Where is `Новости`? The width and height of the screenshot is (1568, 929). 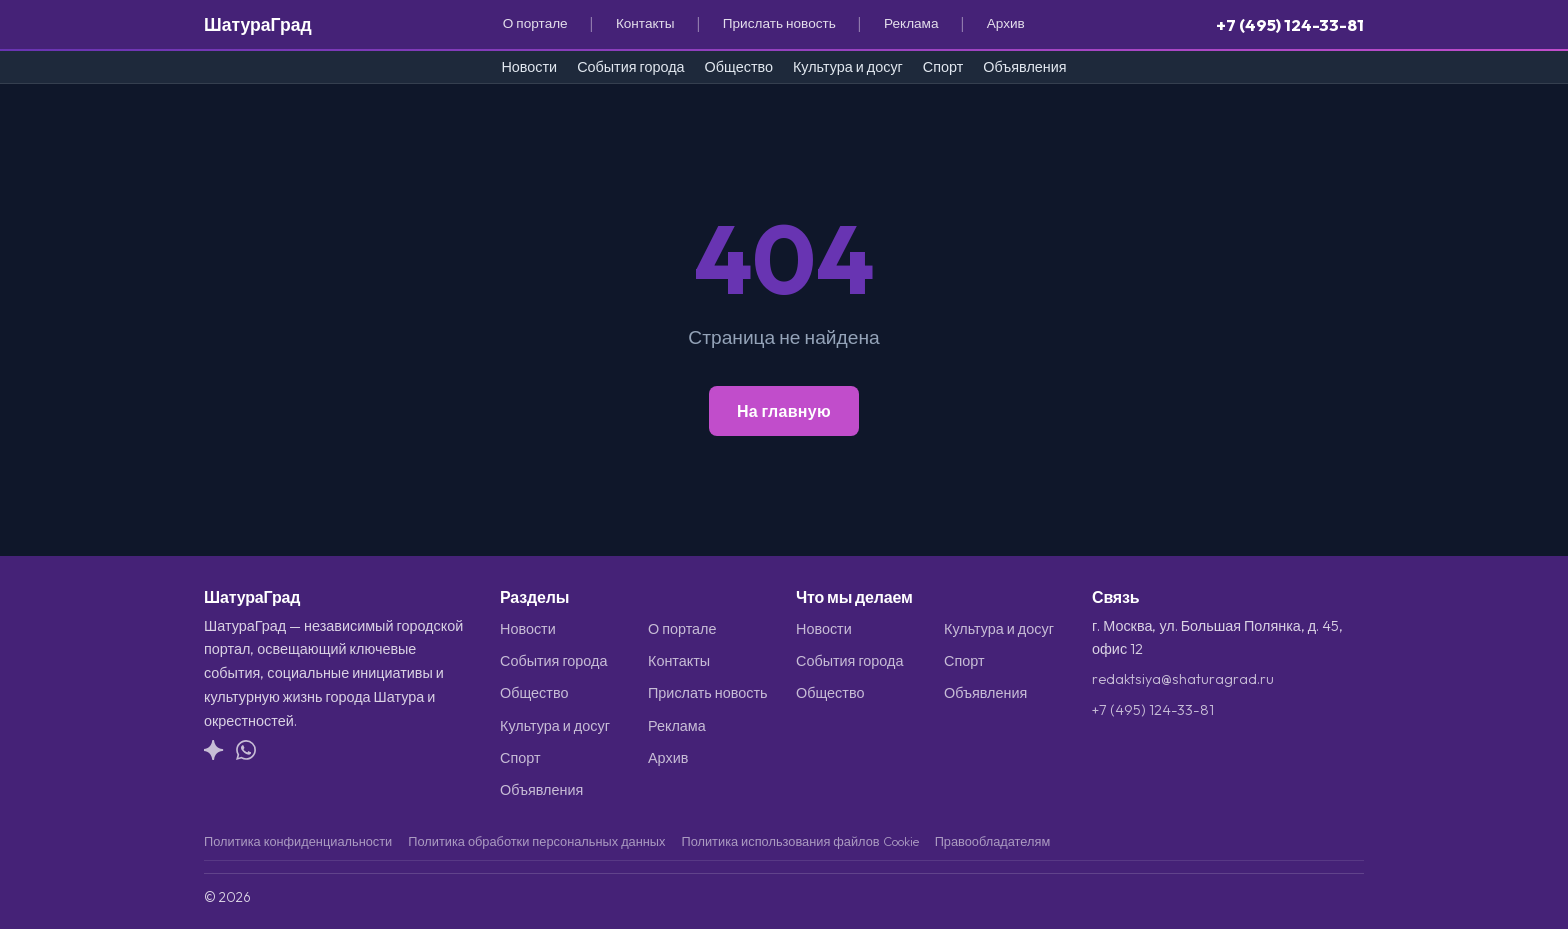
Новости is located at coordinates (529, 67).